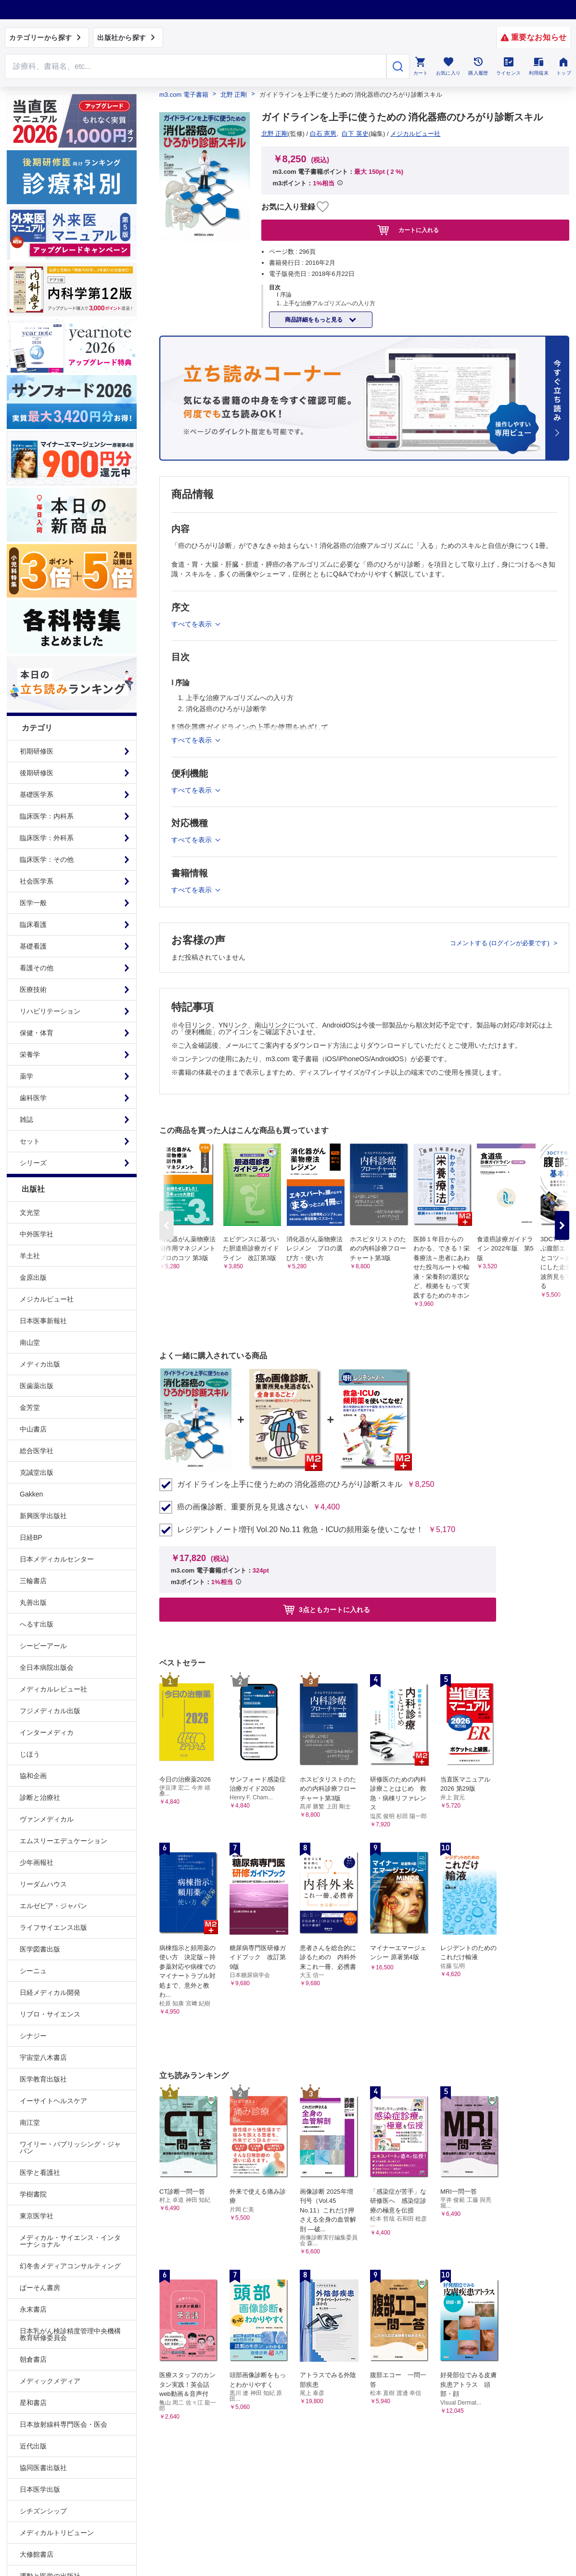 The width and height of the screenshot is (576, 2576). I want to click on じほう, so click(30, 1754).